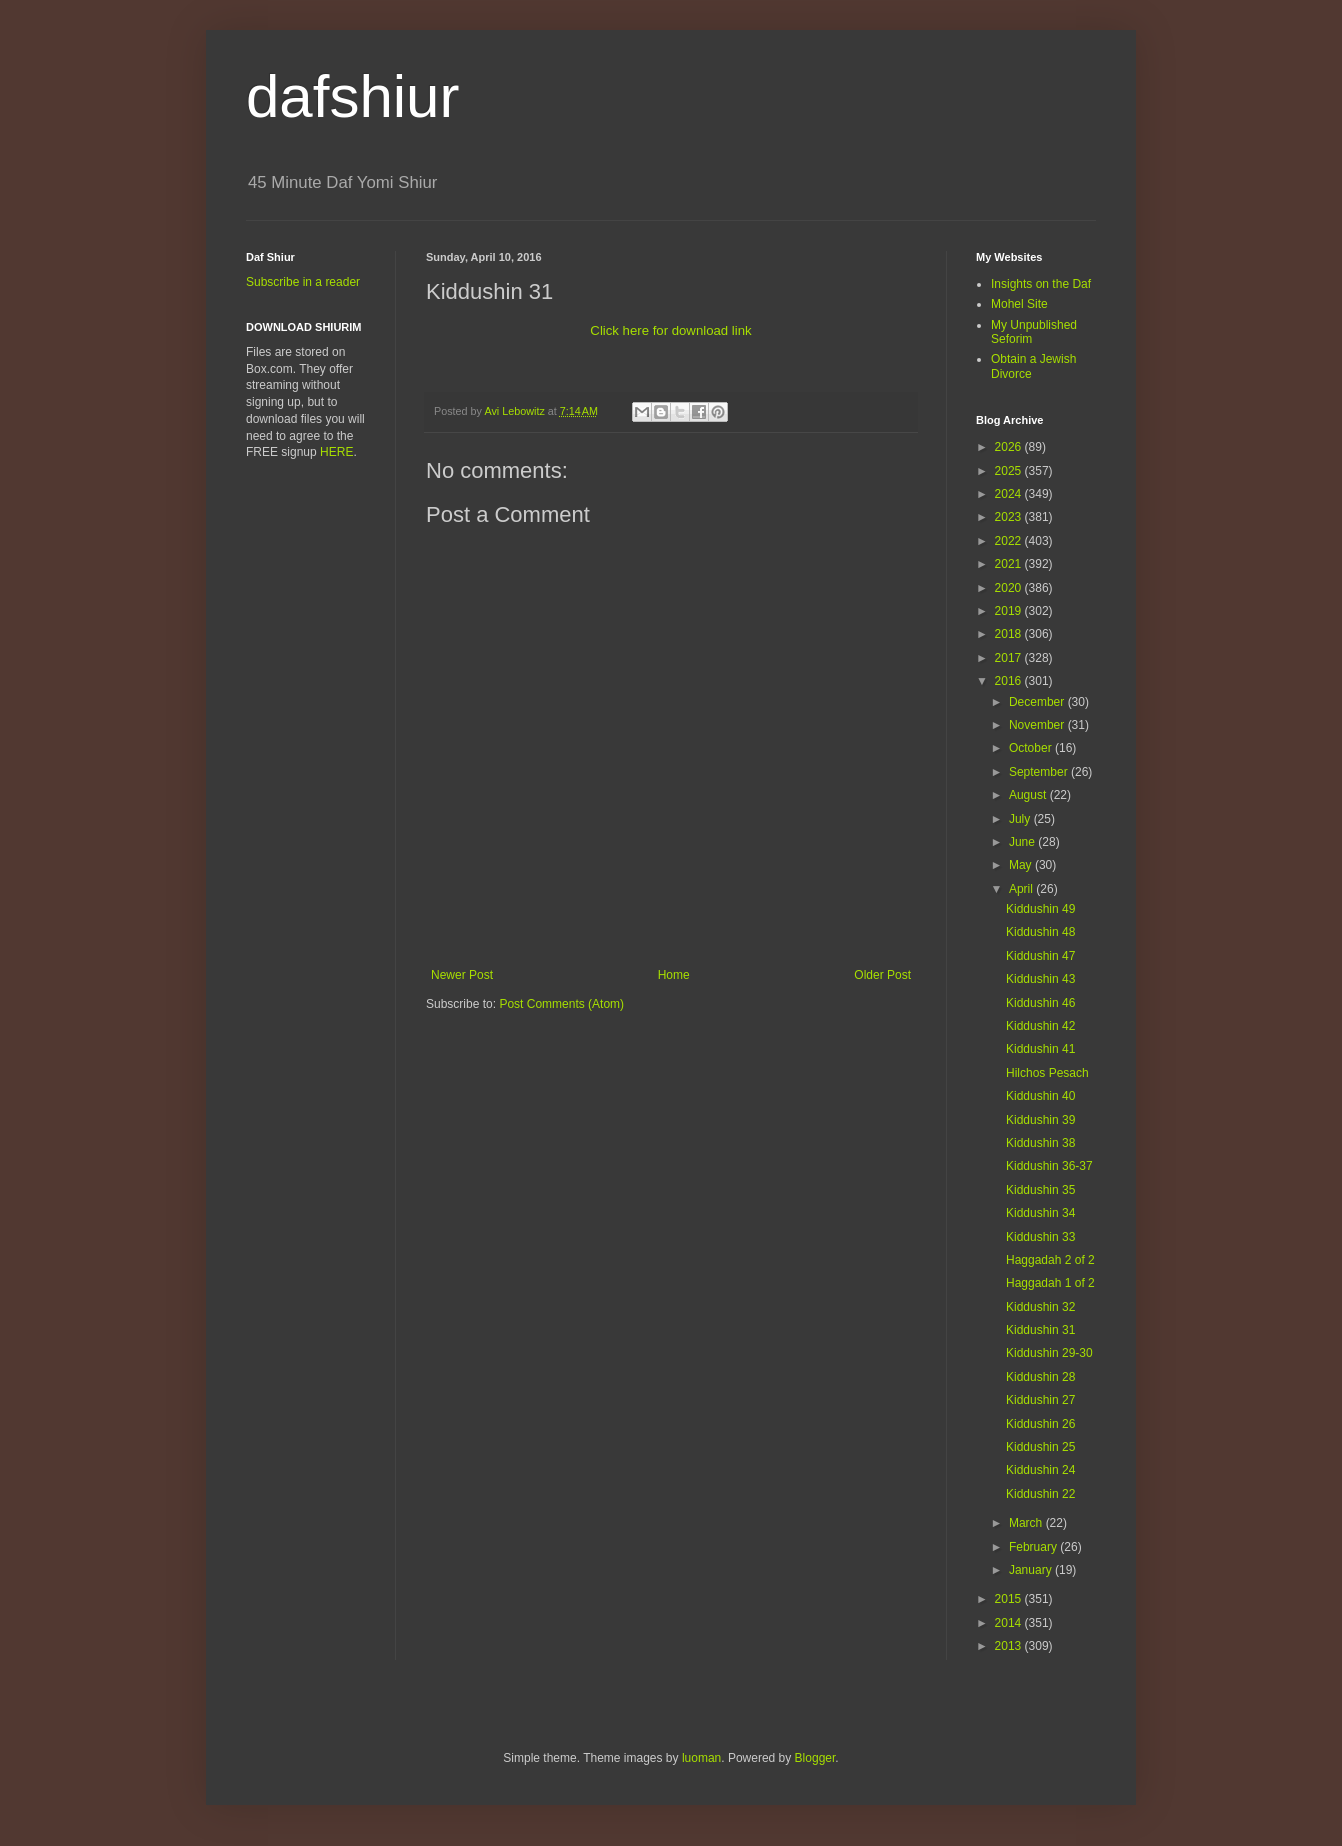  What do you see at coordinates (701, 1758) in the screenshot?
I see `luoman` at bounding box center [701, 1758].